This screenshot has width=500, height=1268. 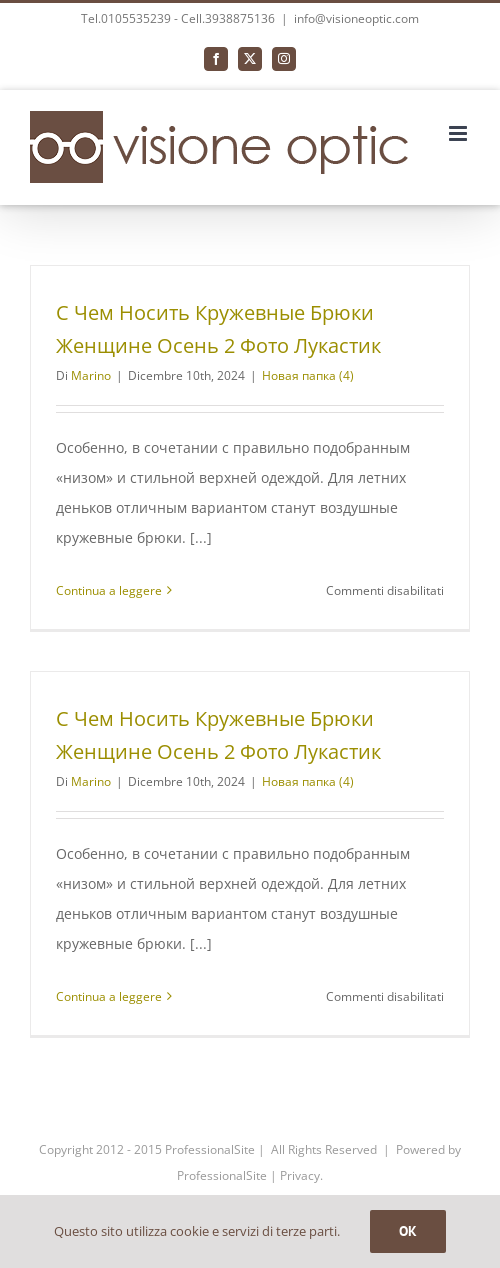 What do you see at coordinates (109, 590) in the screenshot?
I see `Continua a leggere [More on С Чем Носить Кружевные Брюки Женщине Осень 2 Фото Лукастик]` at bounding box center [109, 590].